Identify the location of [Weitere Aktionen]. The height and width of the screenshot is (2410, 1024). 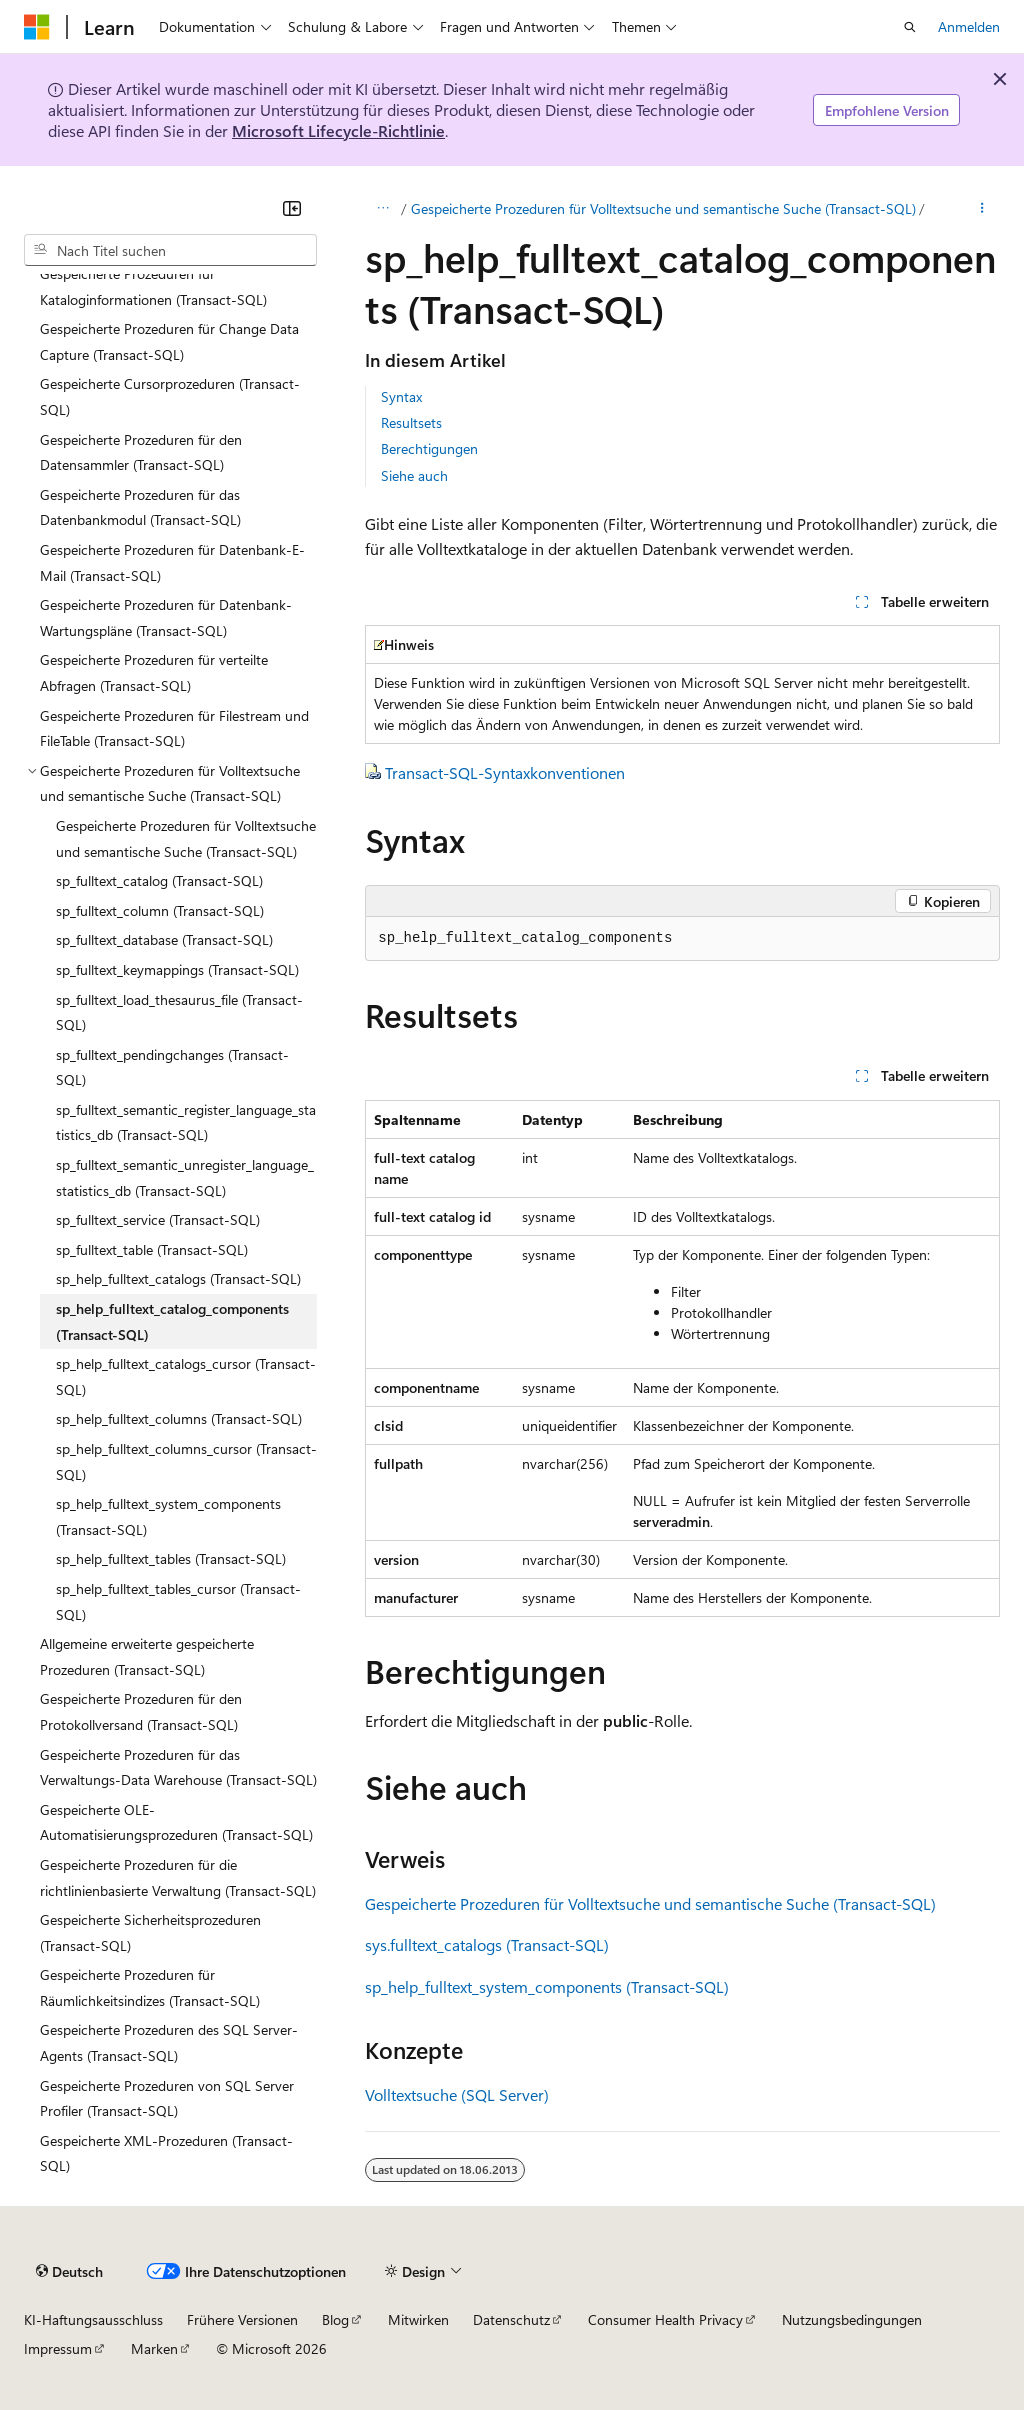
(982, 209).